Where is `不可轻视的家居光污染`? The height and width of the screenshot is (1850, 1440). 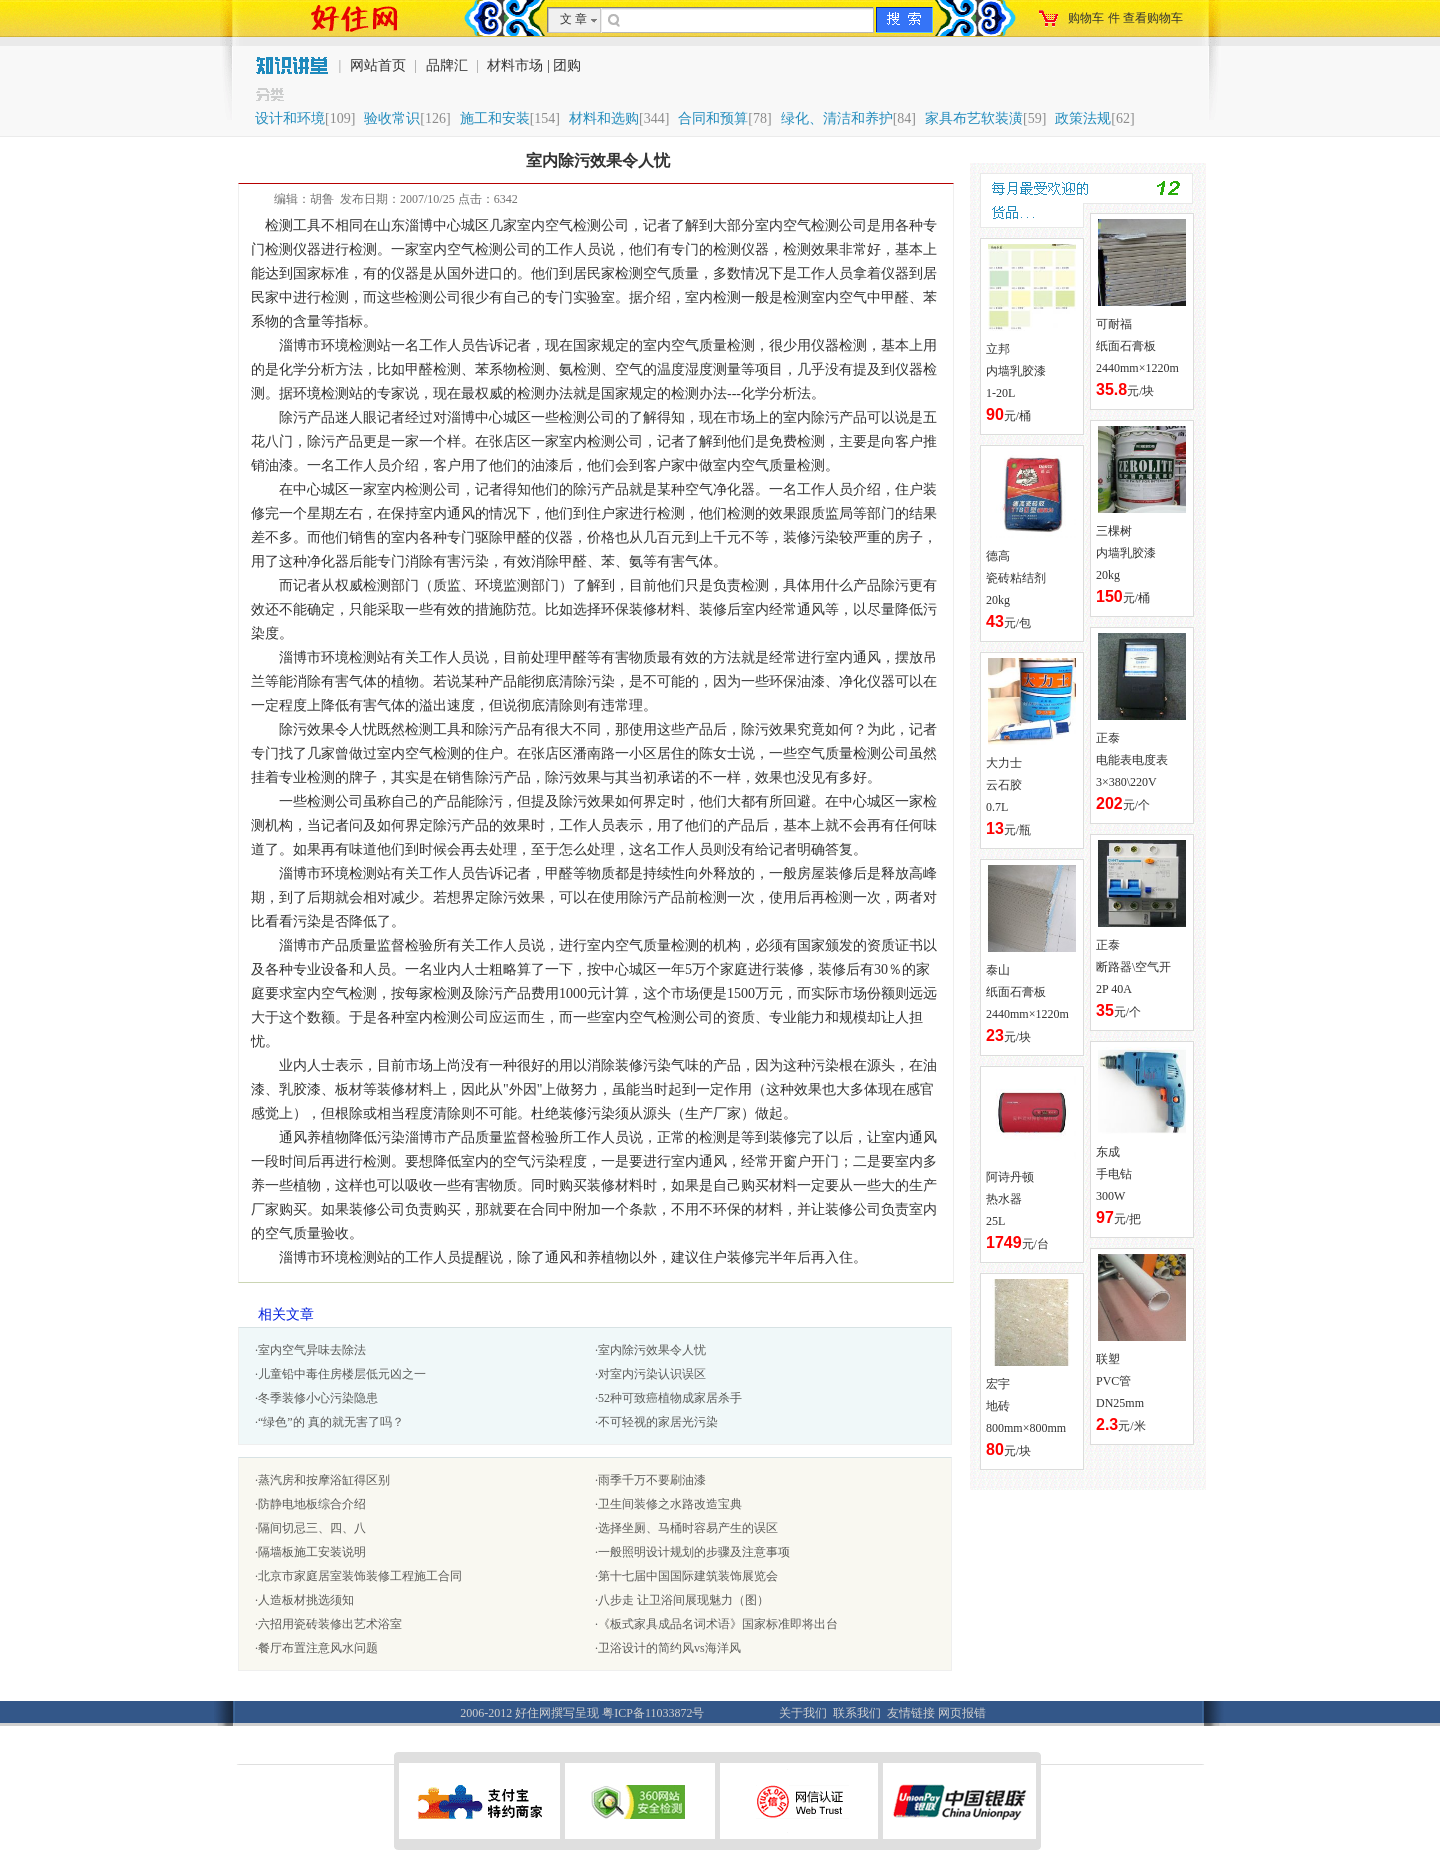 不可轻视的家居光污染 is located at coordinates (658, 1422).